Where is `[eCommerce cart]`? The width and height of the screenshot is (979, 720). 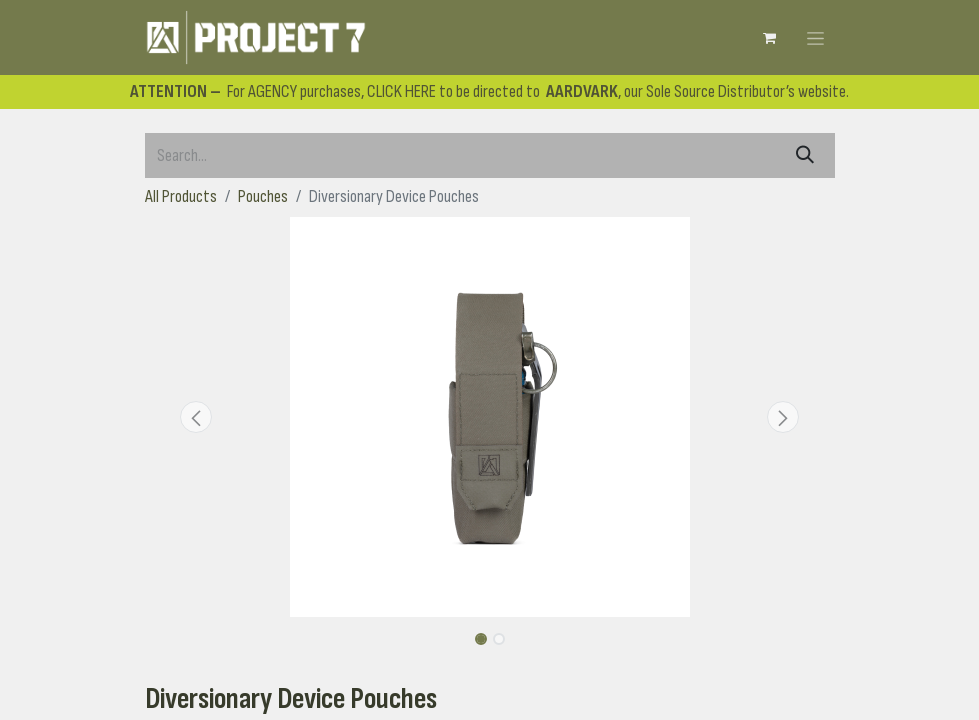 [eCommerce cart] is located at coordinates (770, 38).